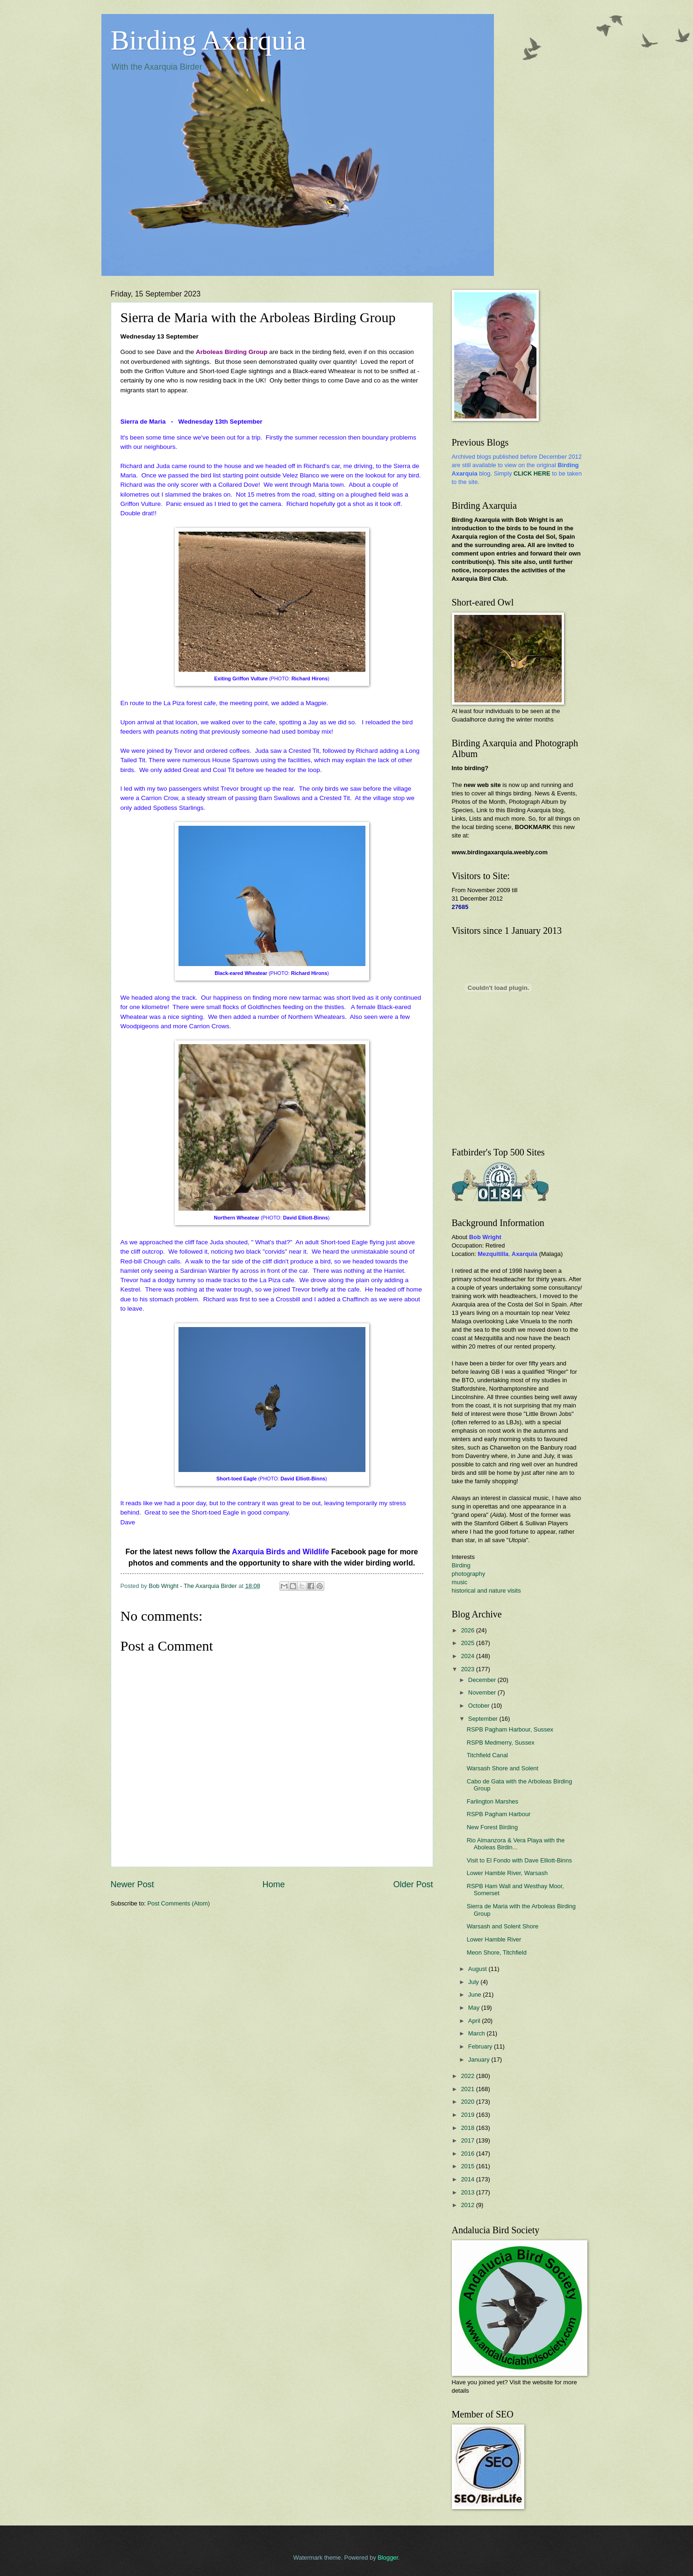 This screenshot has height=2576, width=693. I want to click on Lower Hamble River, Warsash, so click(507, 1872).